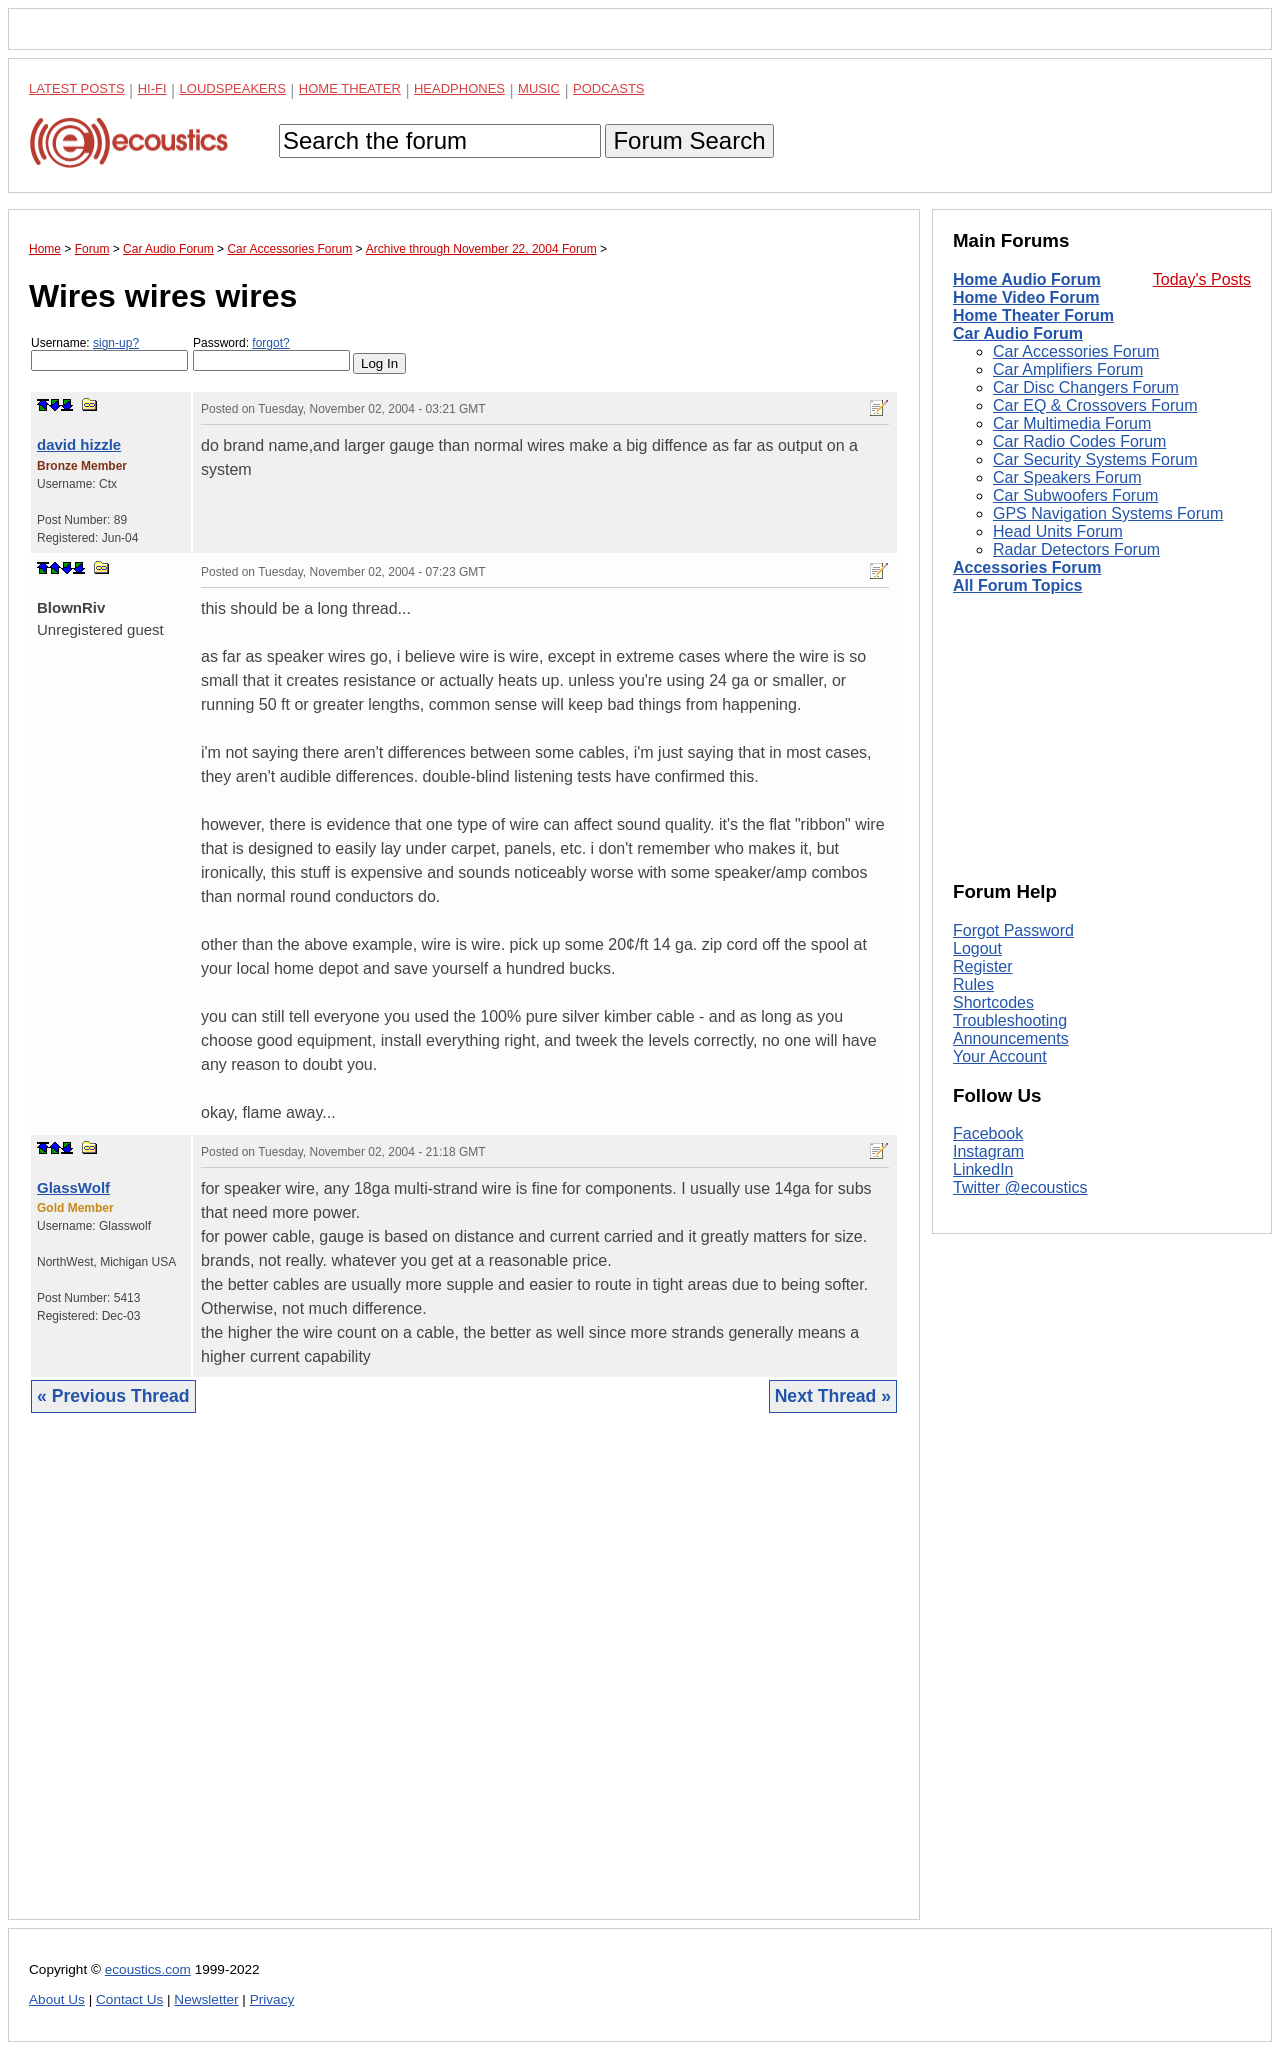 The height and width of the screenshot is (2050, 1280). What do you see at coordinates (539, 88) in the screenshot?
I see `Music` at bounding box center [539, 88].